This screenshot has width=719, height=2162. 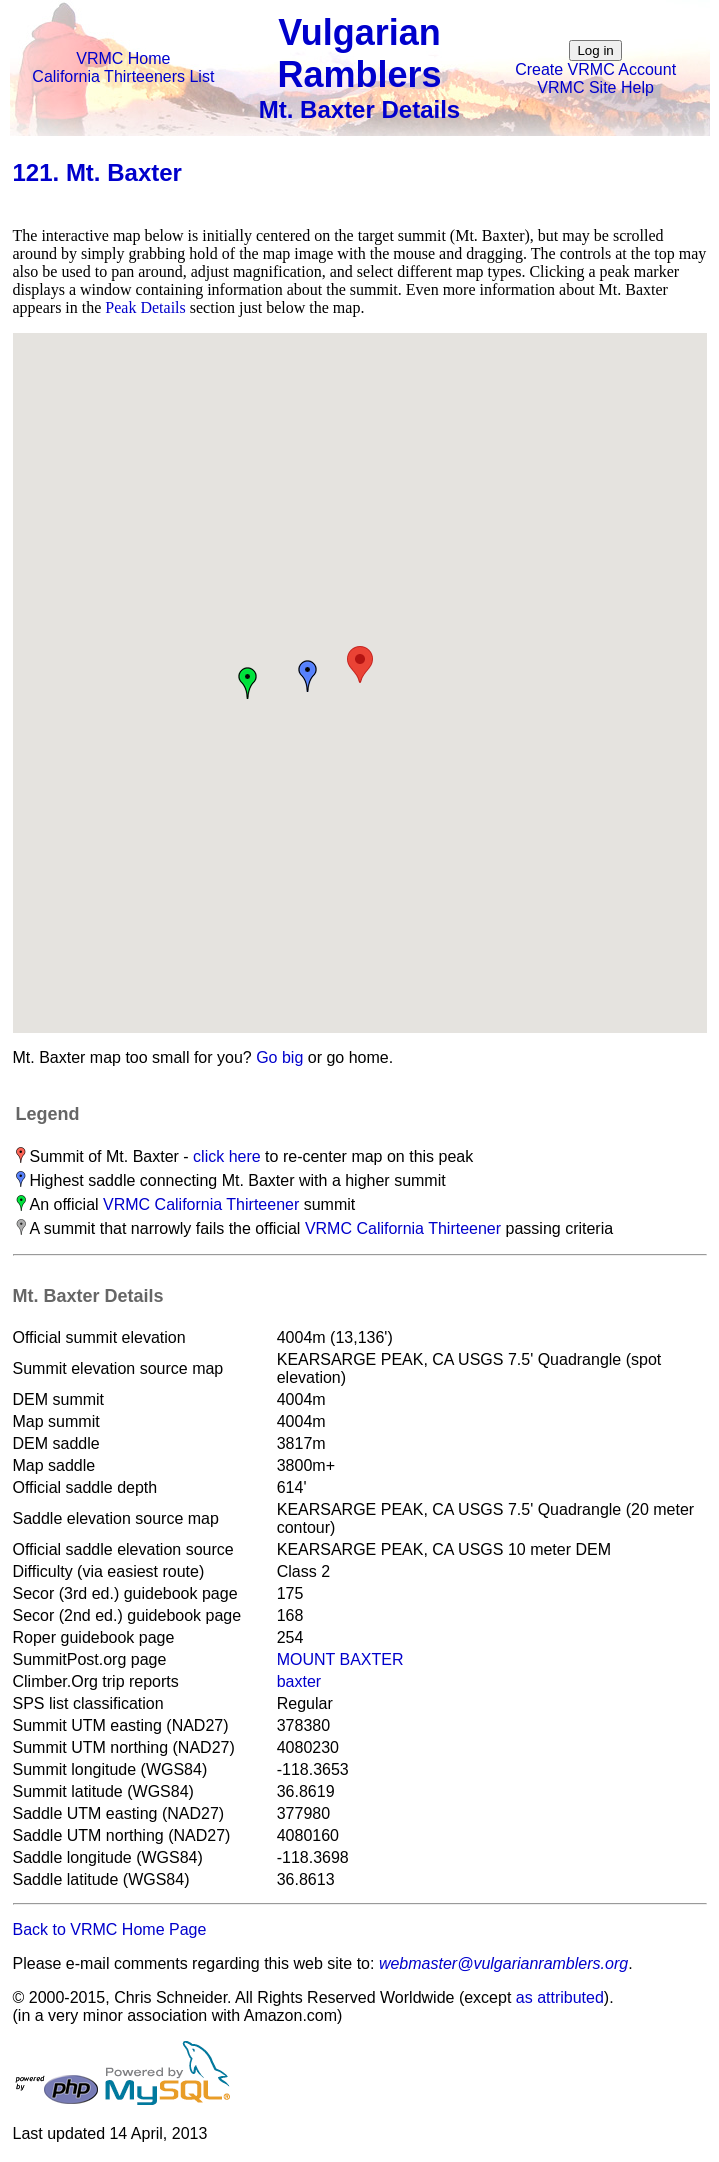 What do you see at coordinates (279, 1057) in the screenshot?
I see `Go big` at bounding box center [279, 1057].